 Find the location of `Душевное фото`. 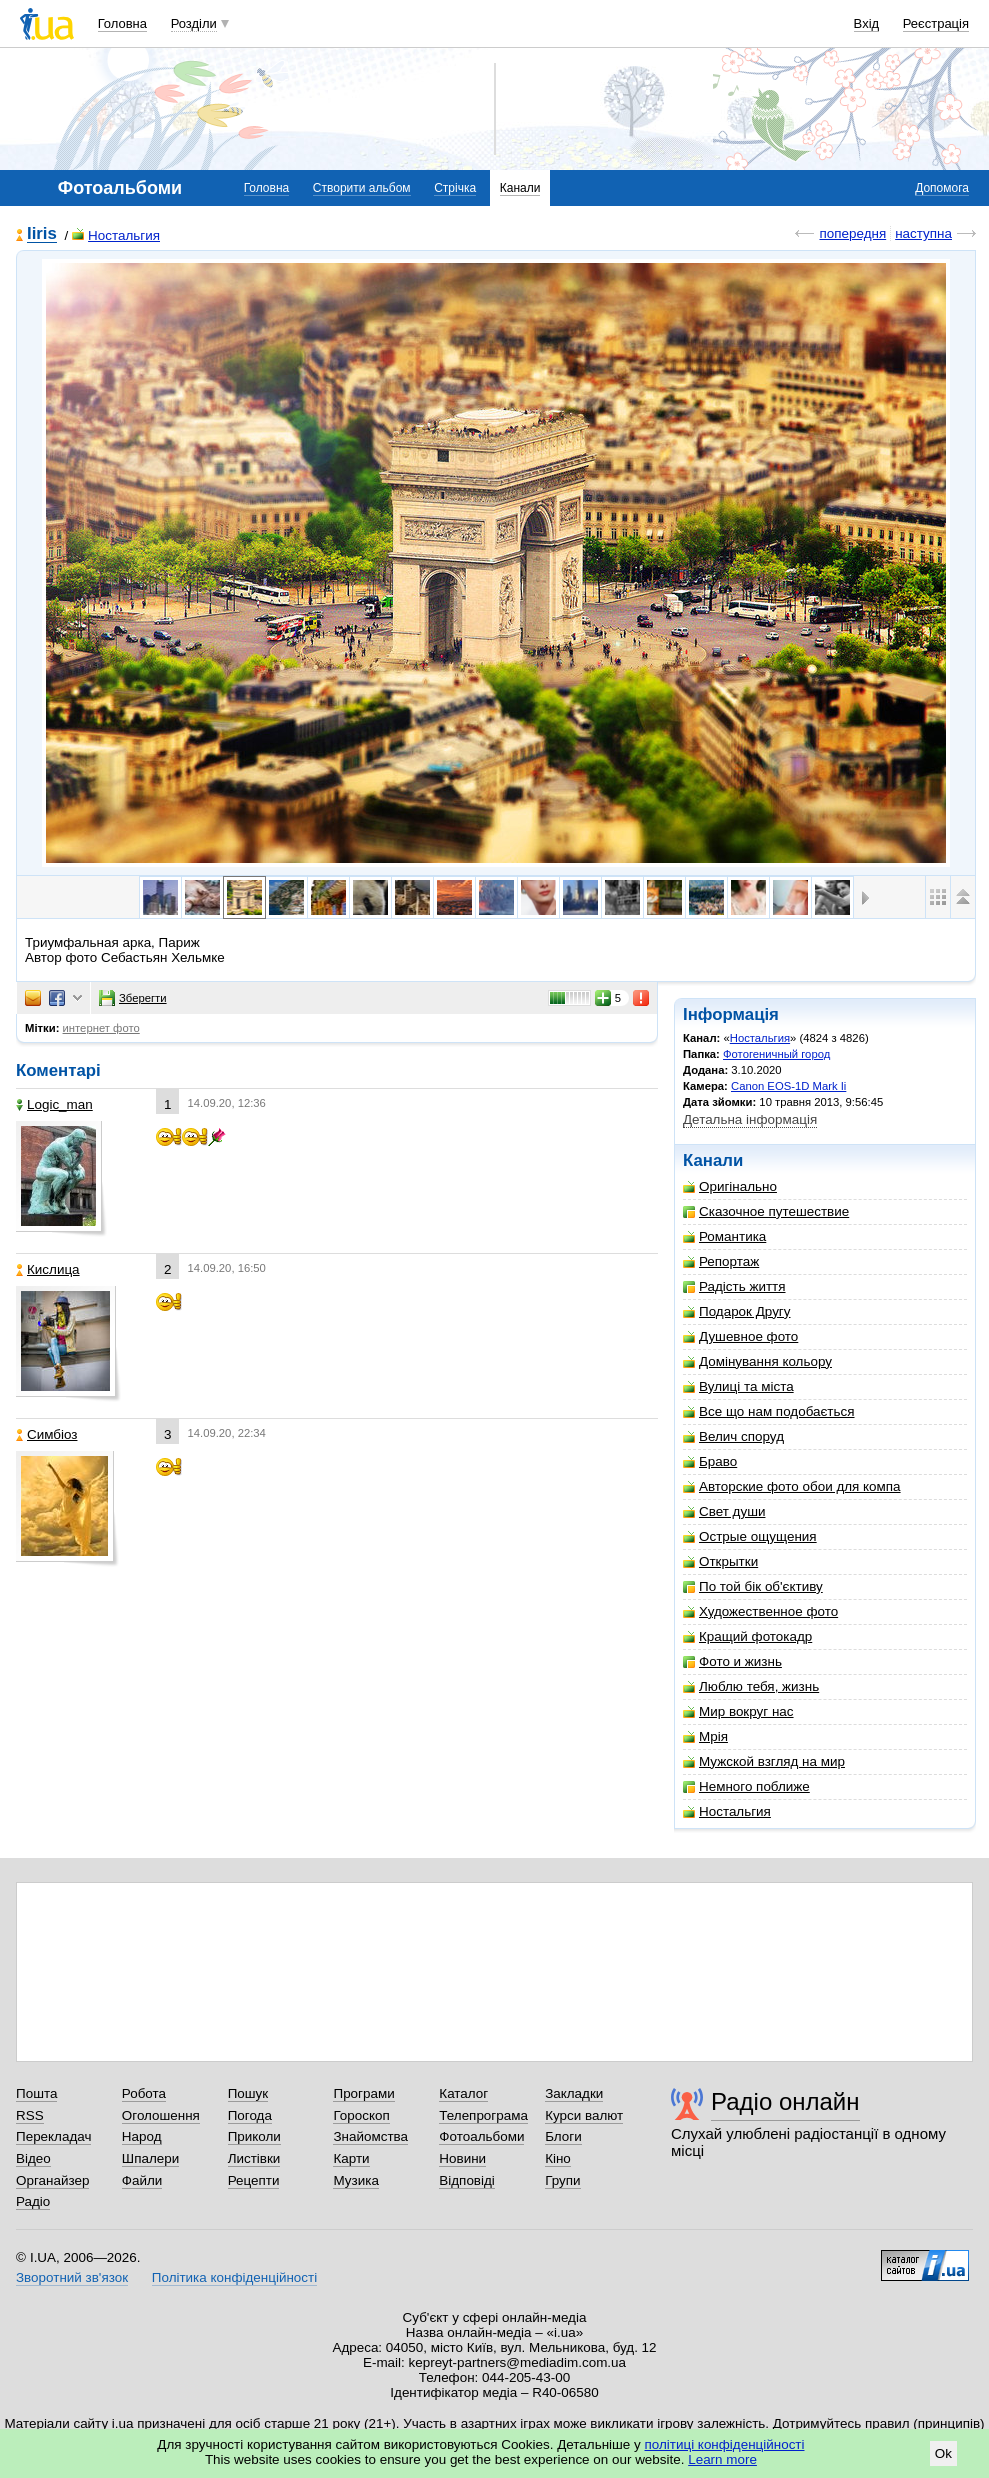

Душевное фото is located at coordinates (740, 1336).